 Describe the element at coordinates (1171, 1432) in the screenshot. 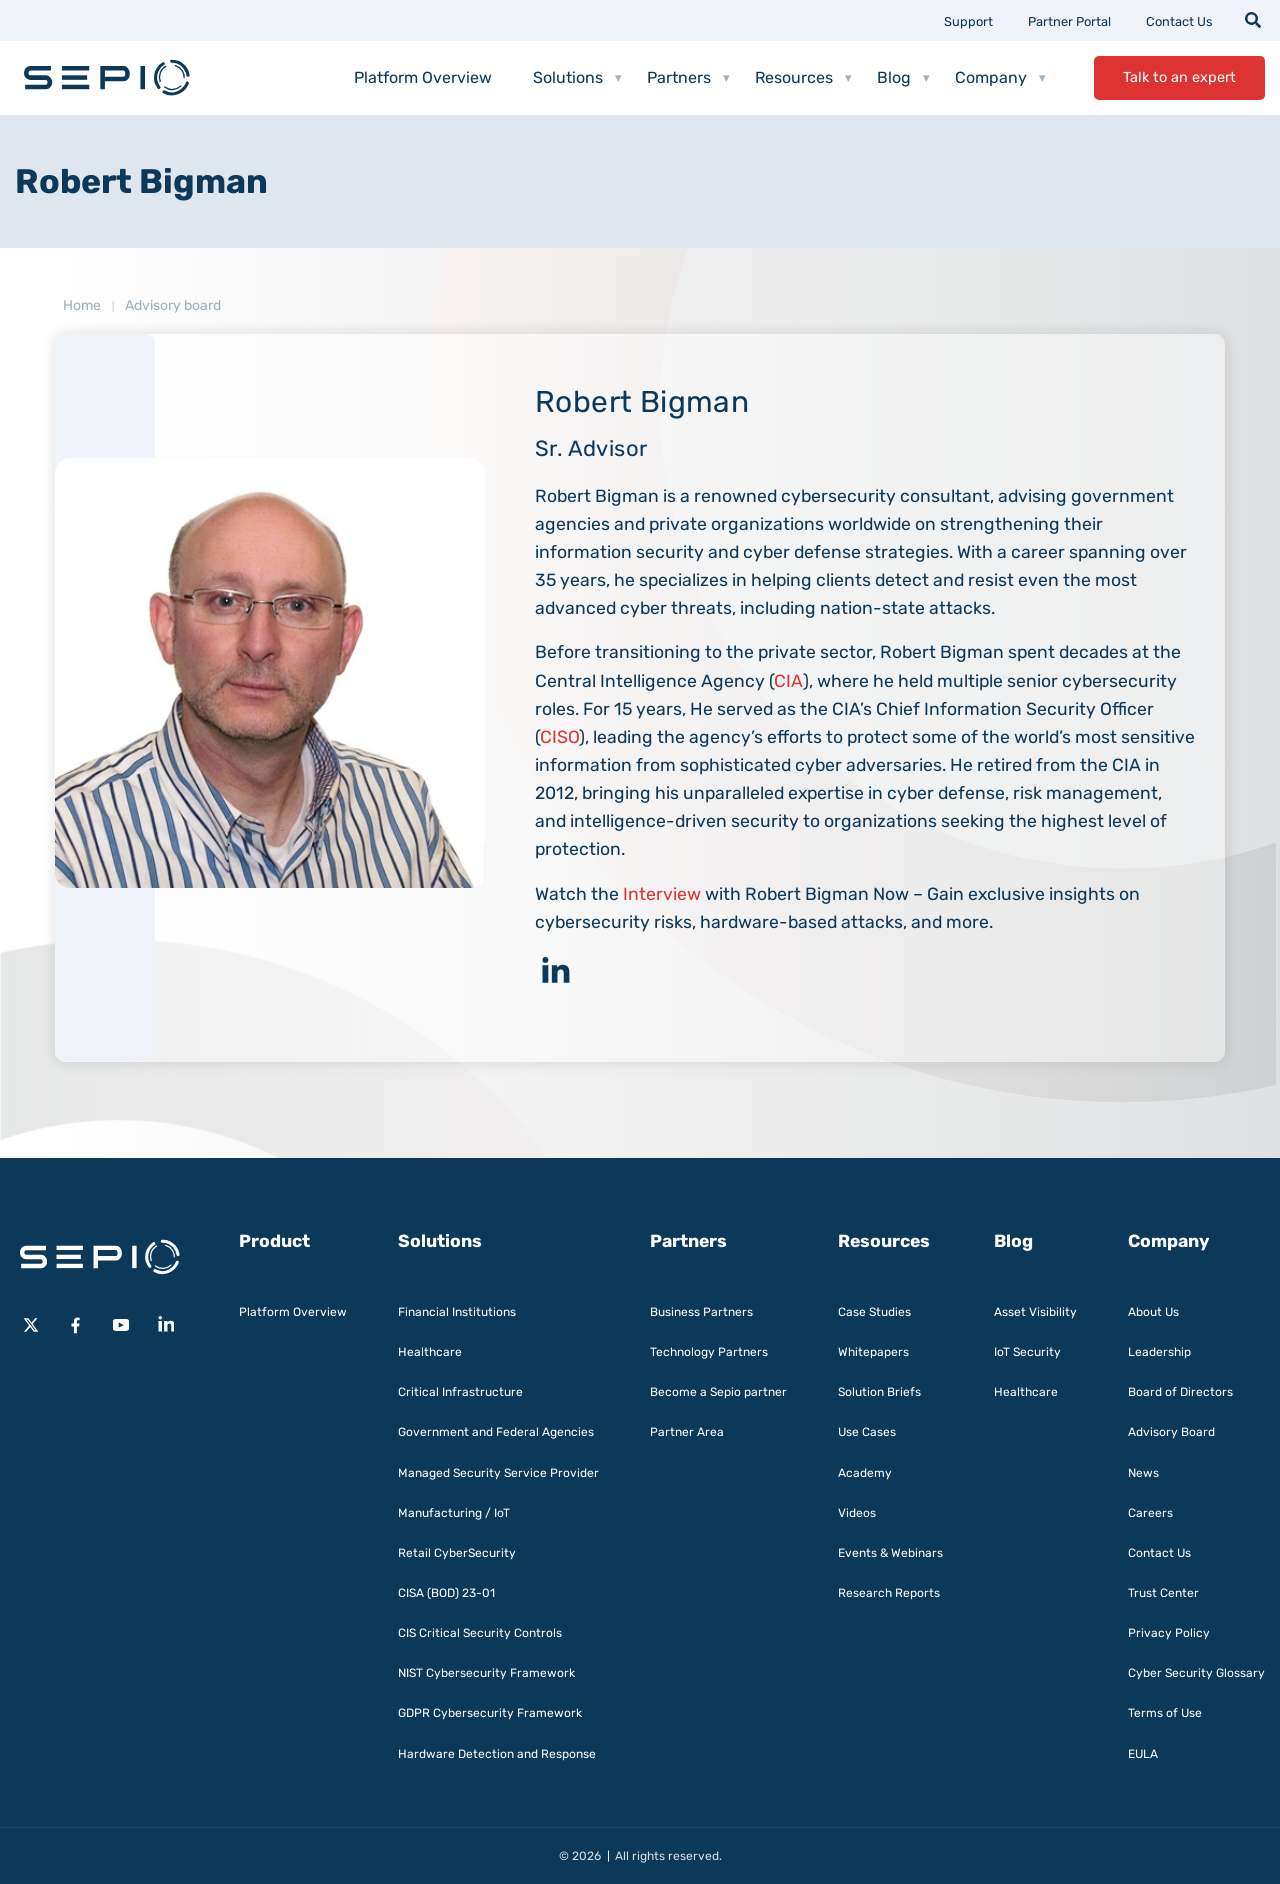

I see `Advisory Board` at that location.